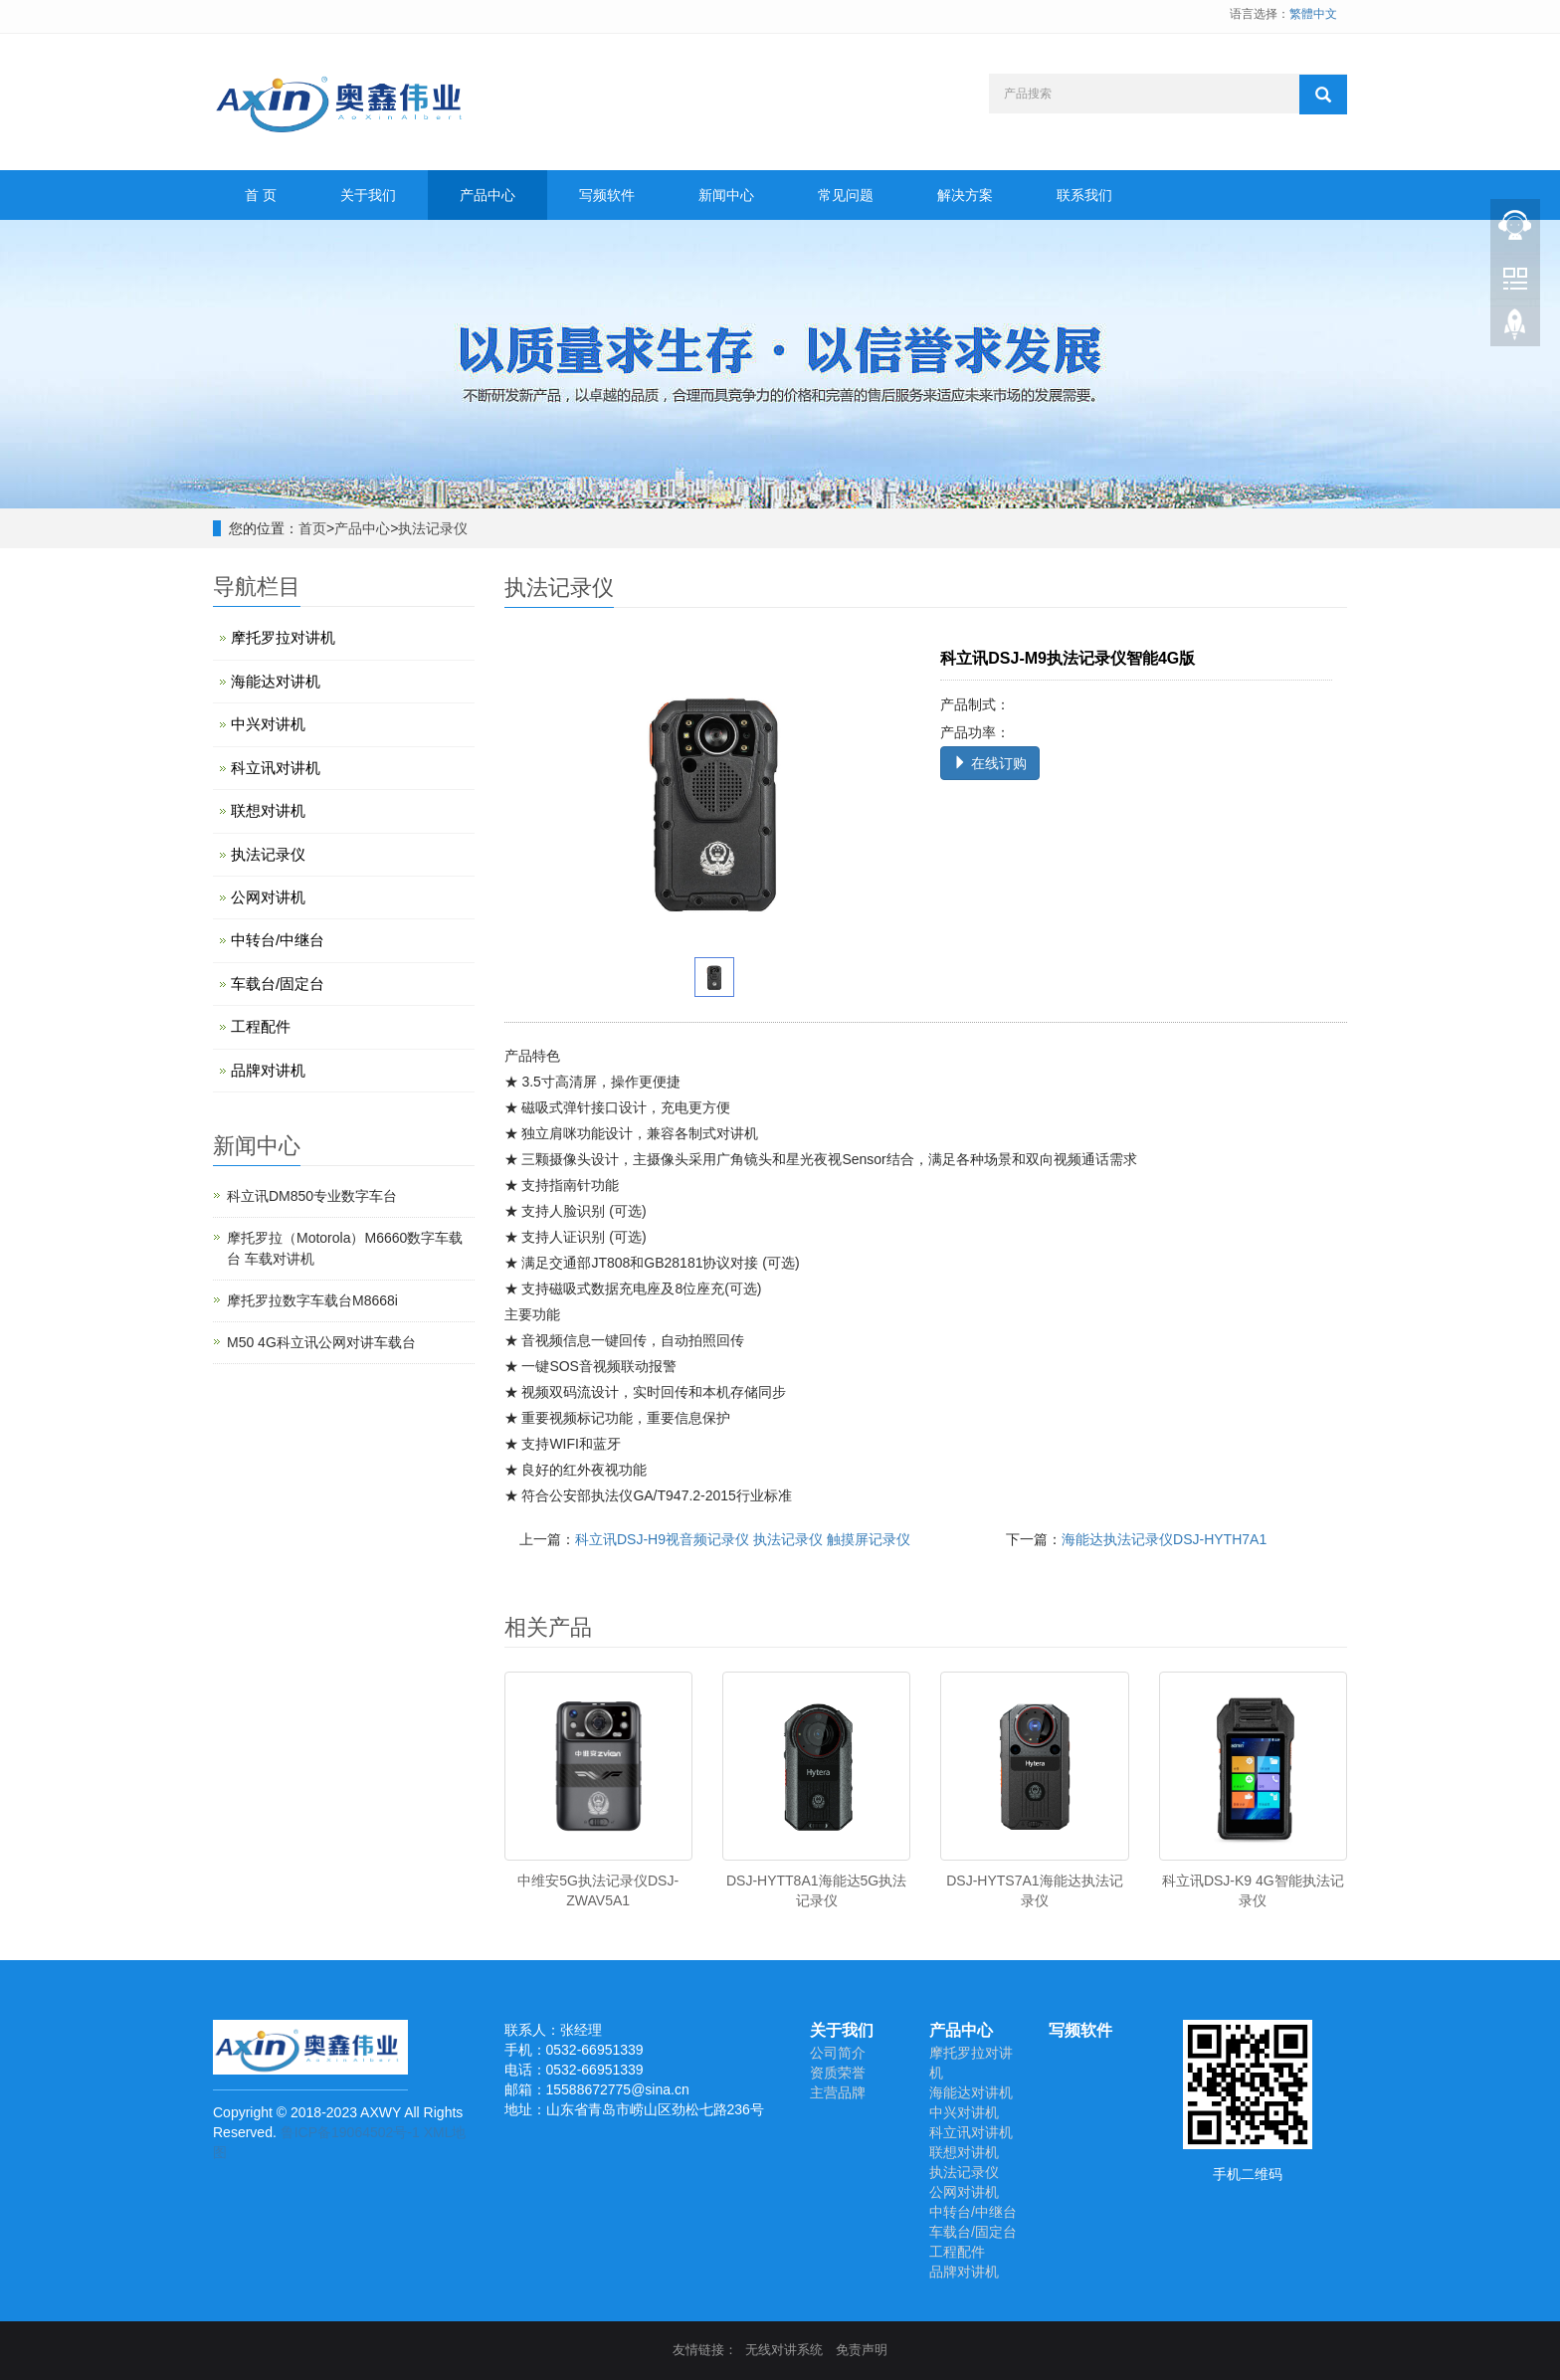  I want to click on 车载台/固定台, so click(277, 983).